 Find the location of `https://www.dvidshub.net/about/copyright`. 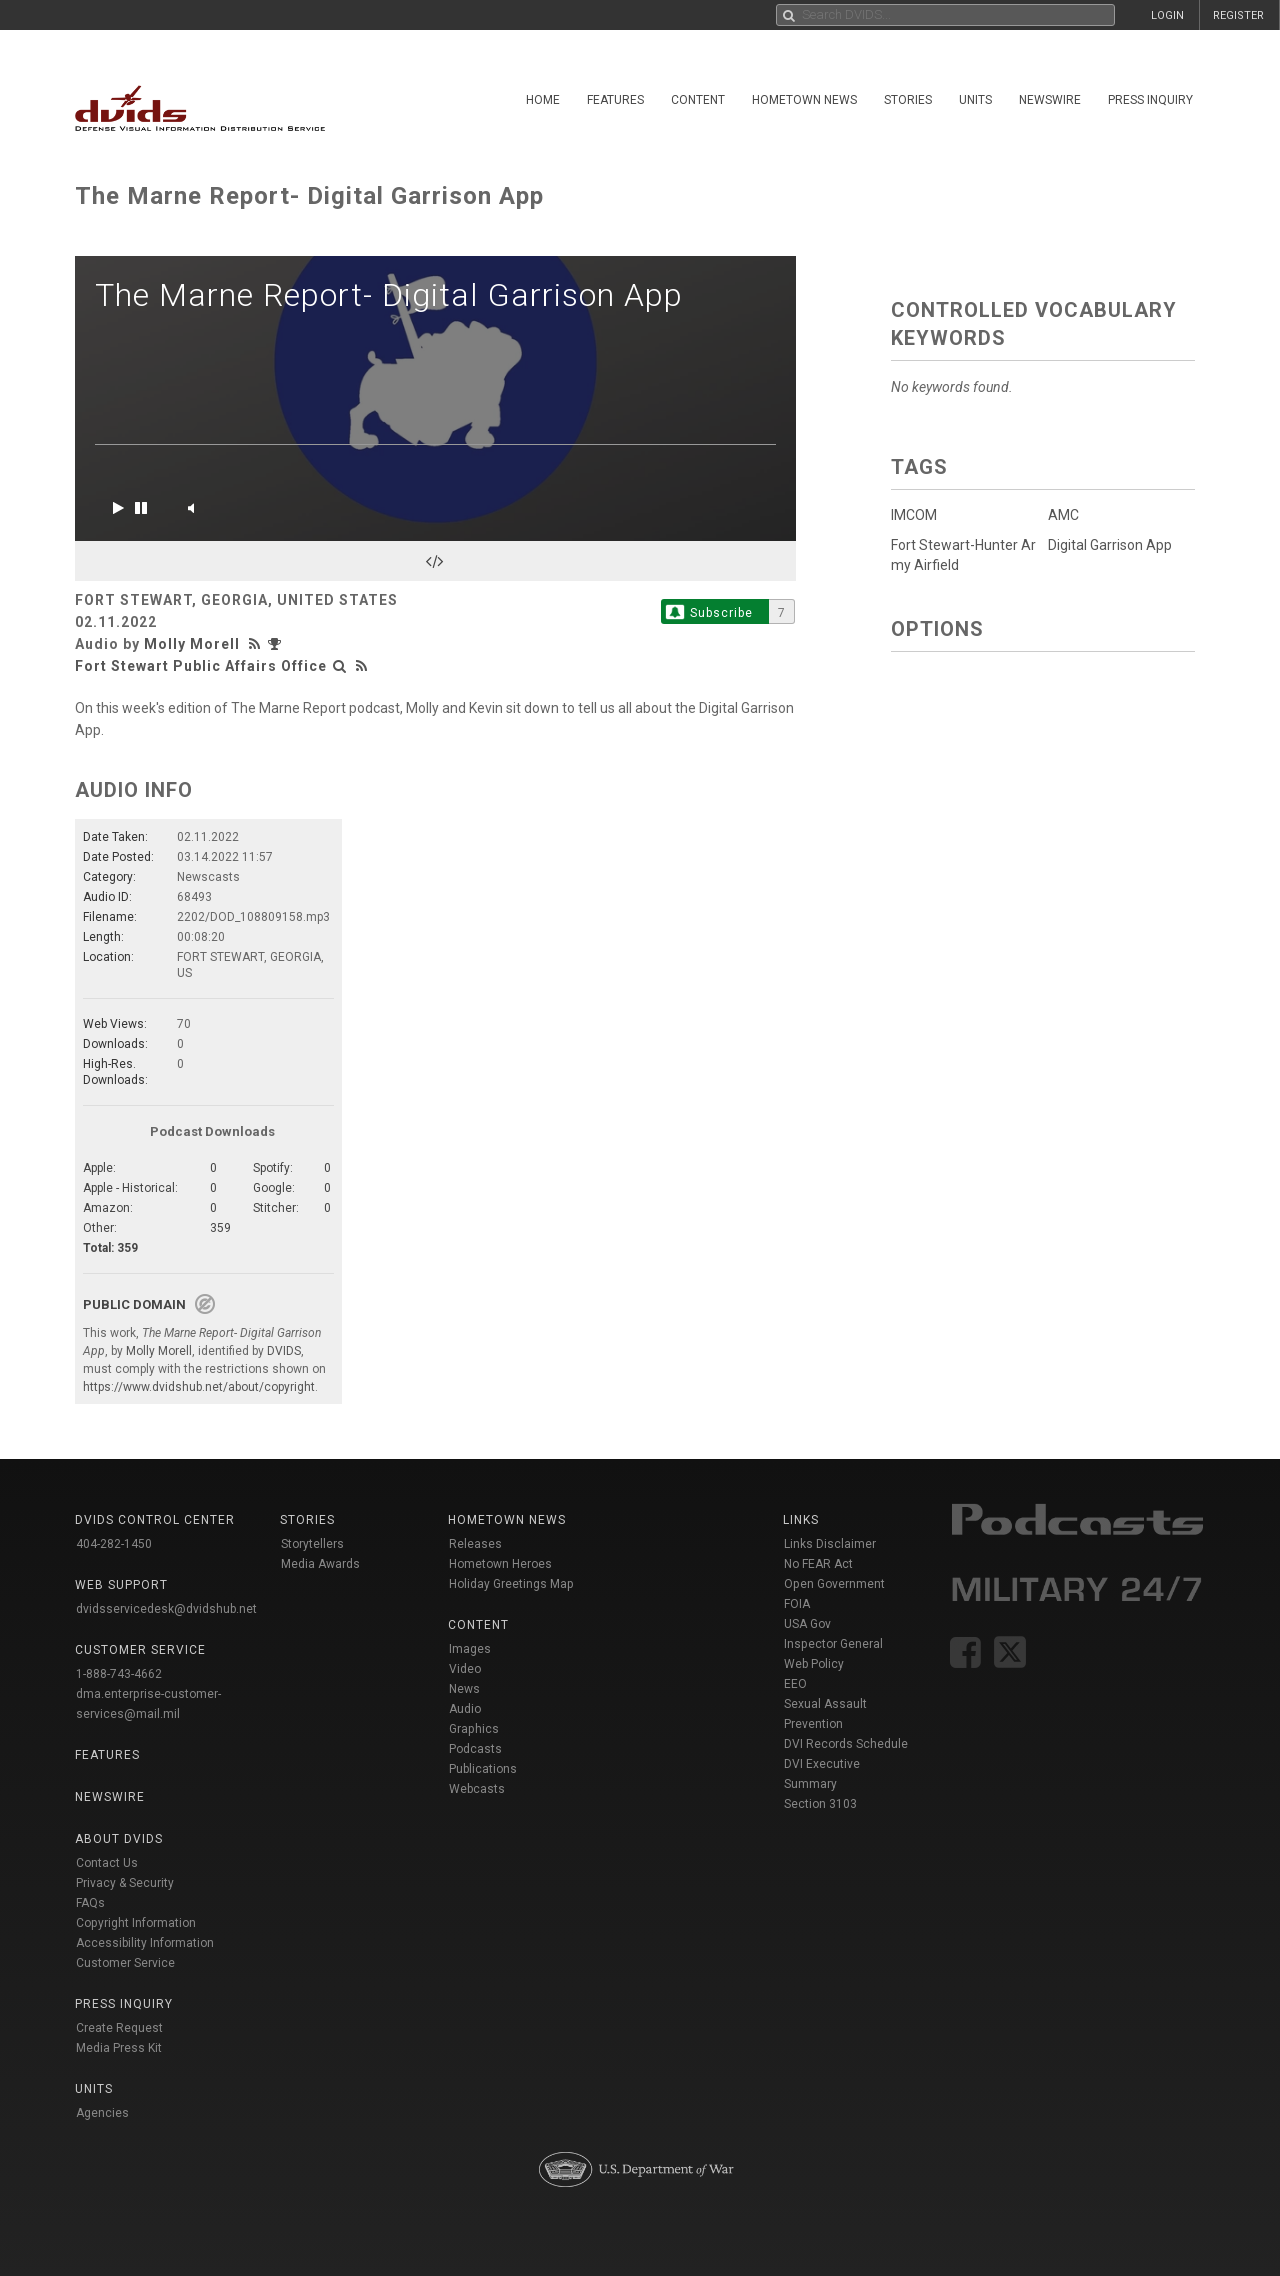

https://www.dvidshub.net/about/copyright is located at coordinates (199, 1387).